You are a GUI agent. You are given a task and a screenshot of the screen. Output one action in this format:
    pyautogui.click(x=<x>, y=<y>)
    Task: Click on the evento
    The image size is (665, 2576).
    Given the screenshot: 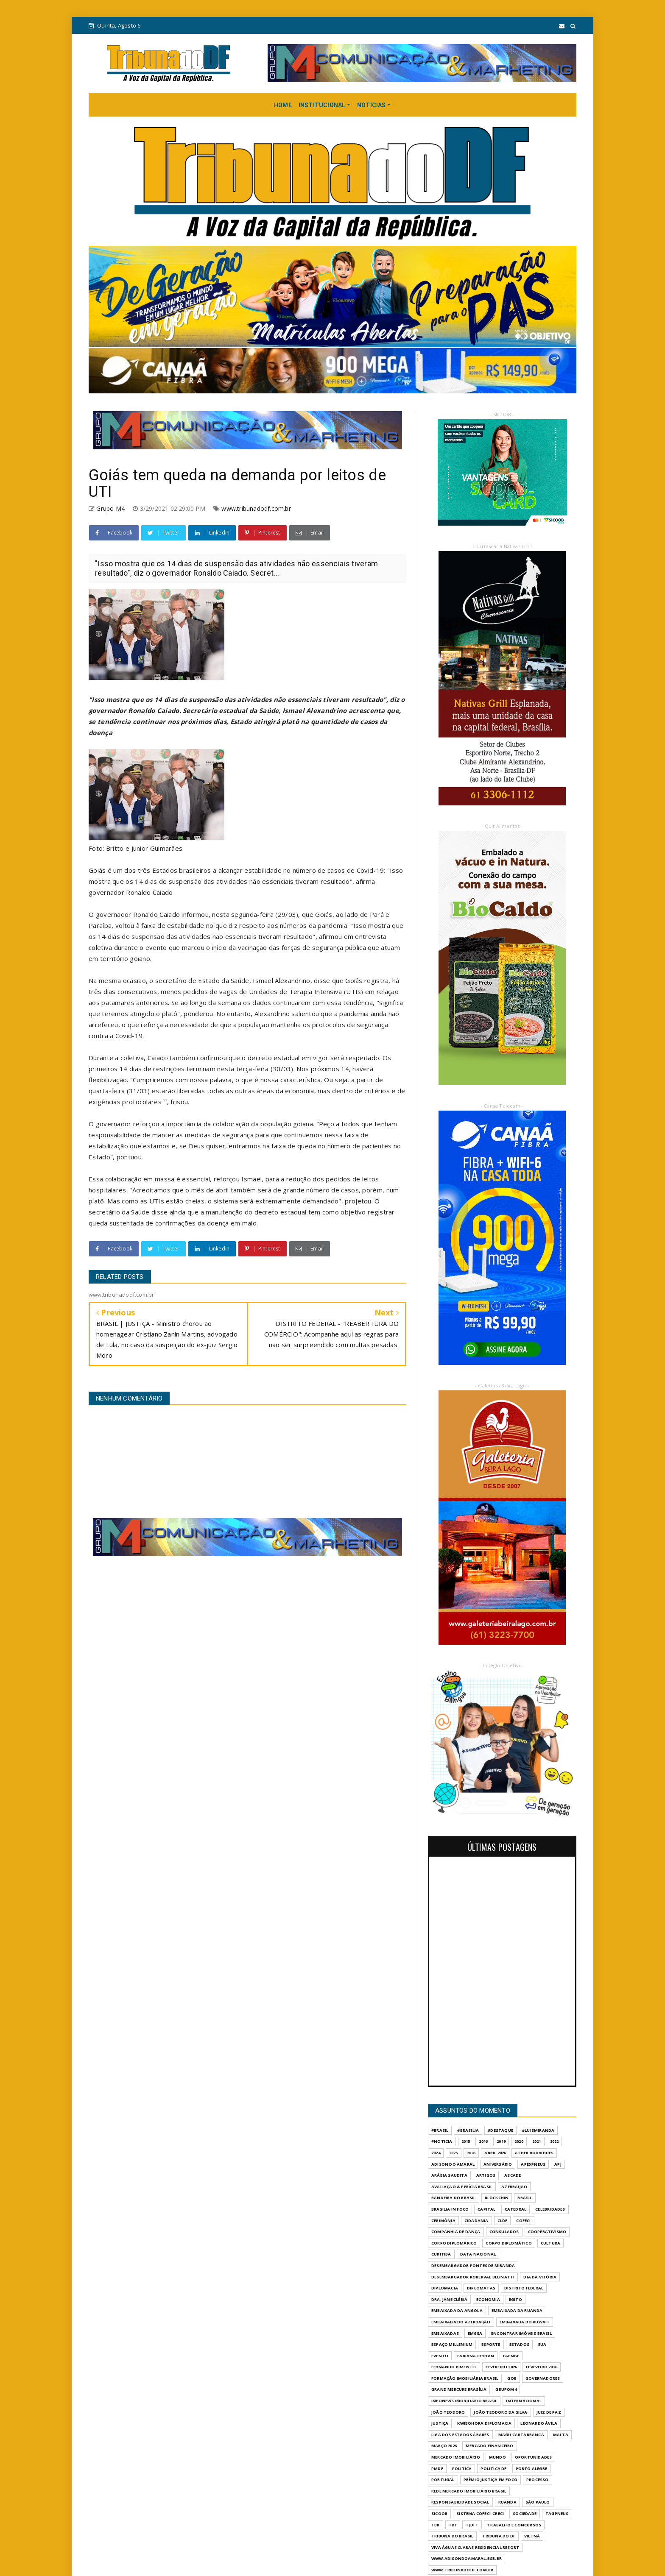 What is the action you would take?
    pyautogui.click(x=439, y=2356)
    